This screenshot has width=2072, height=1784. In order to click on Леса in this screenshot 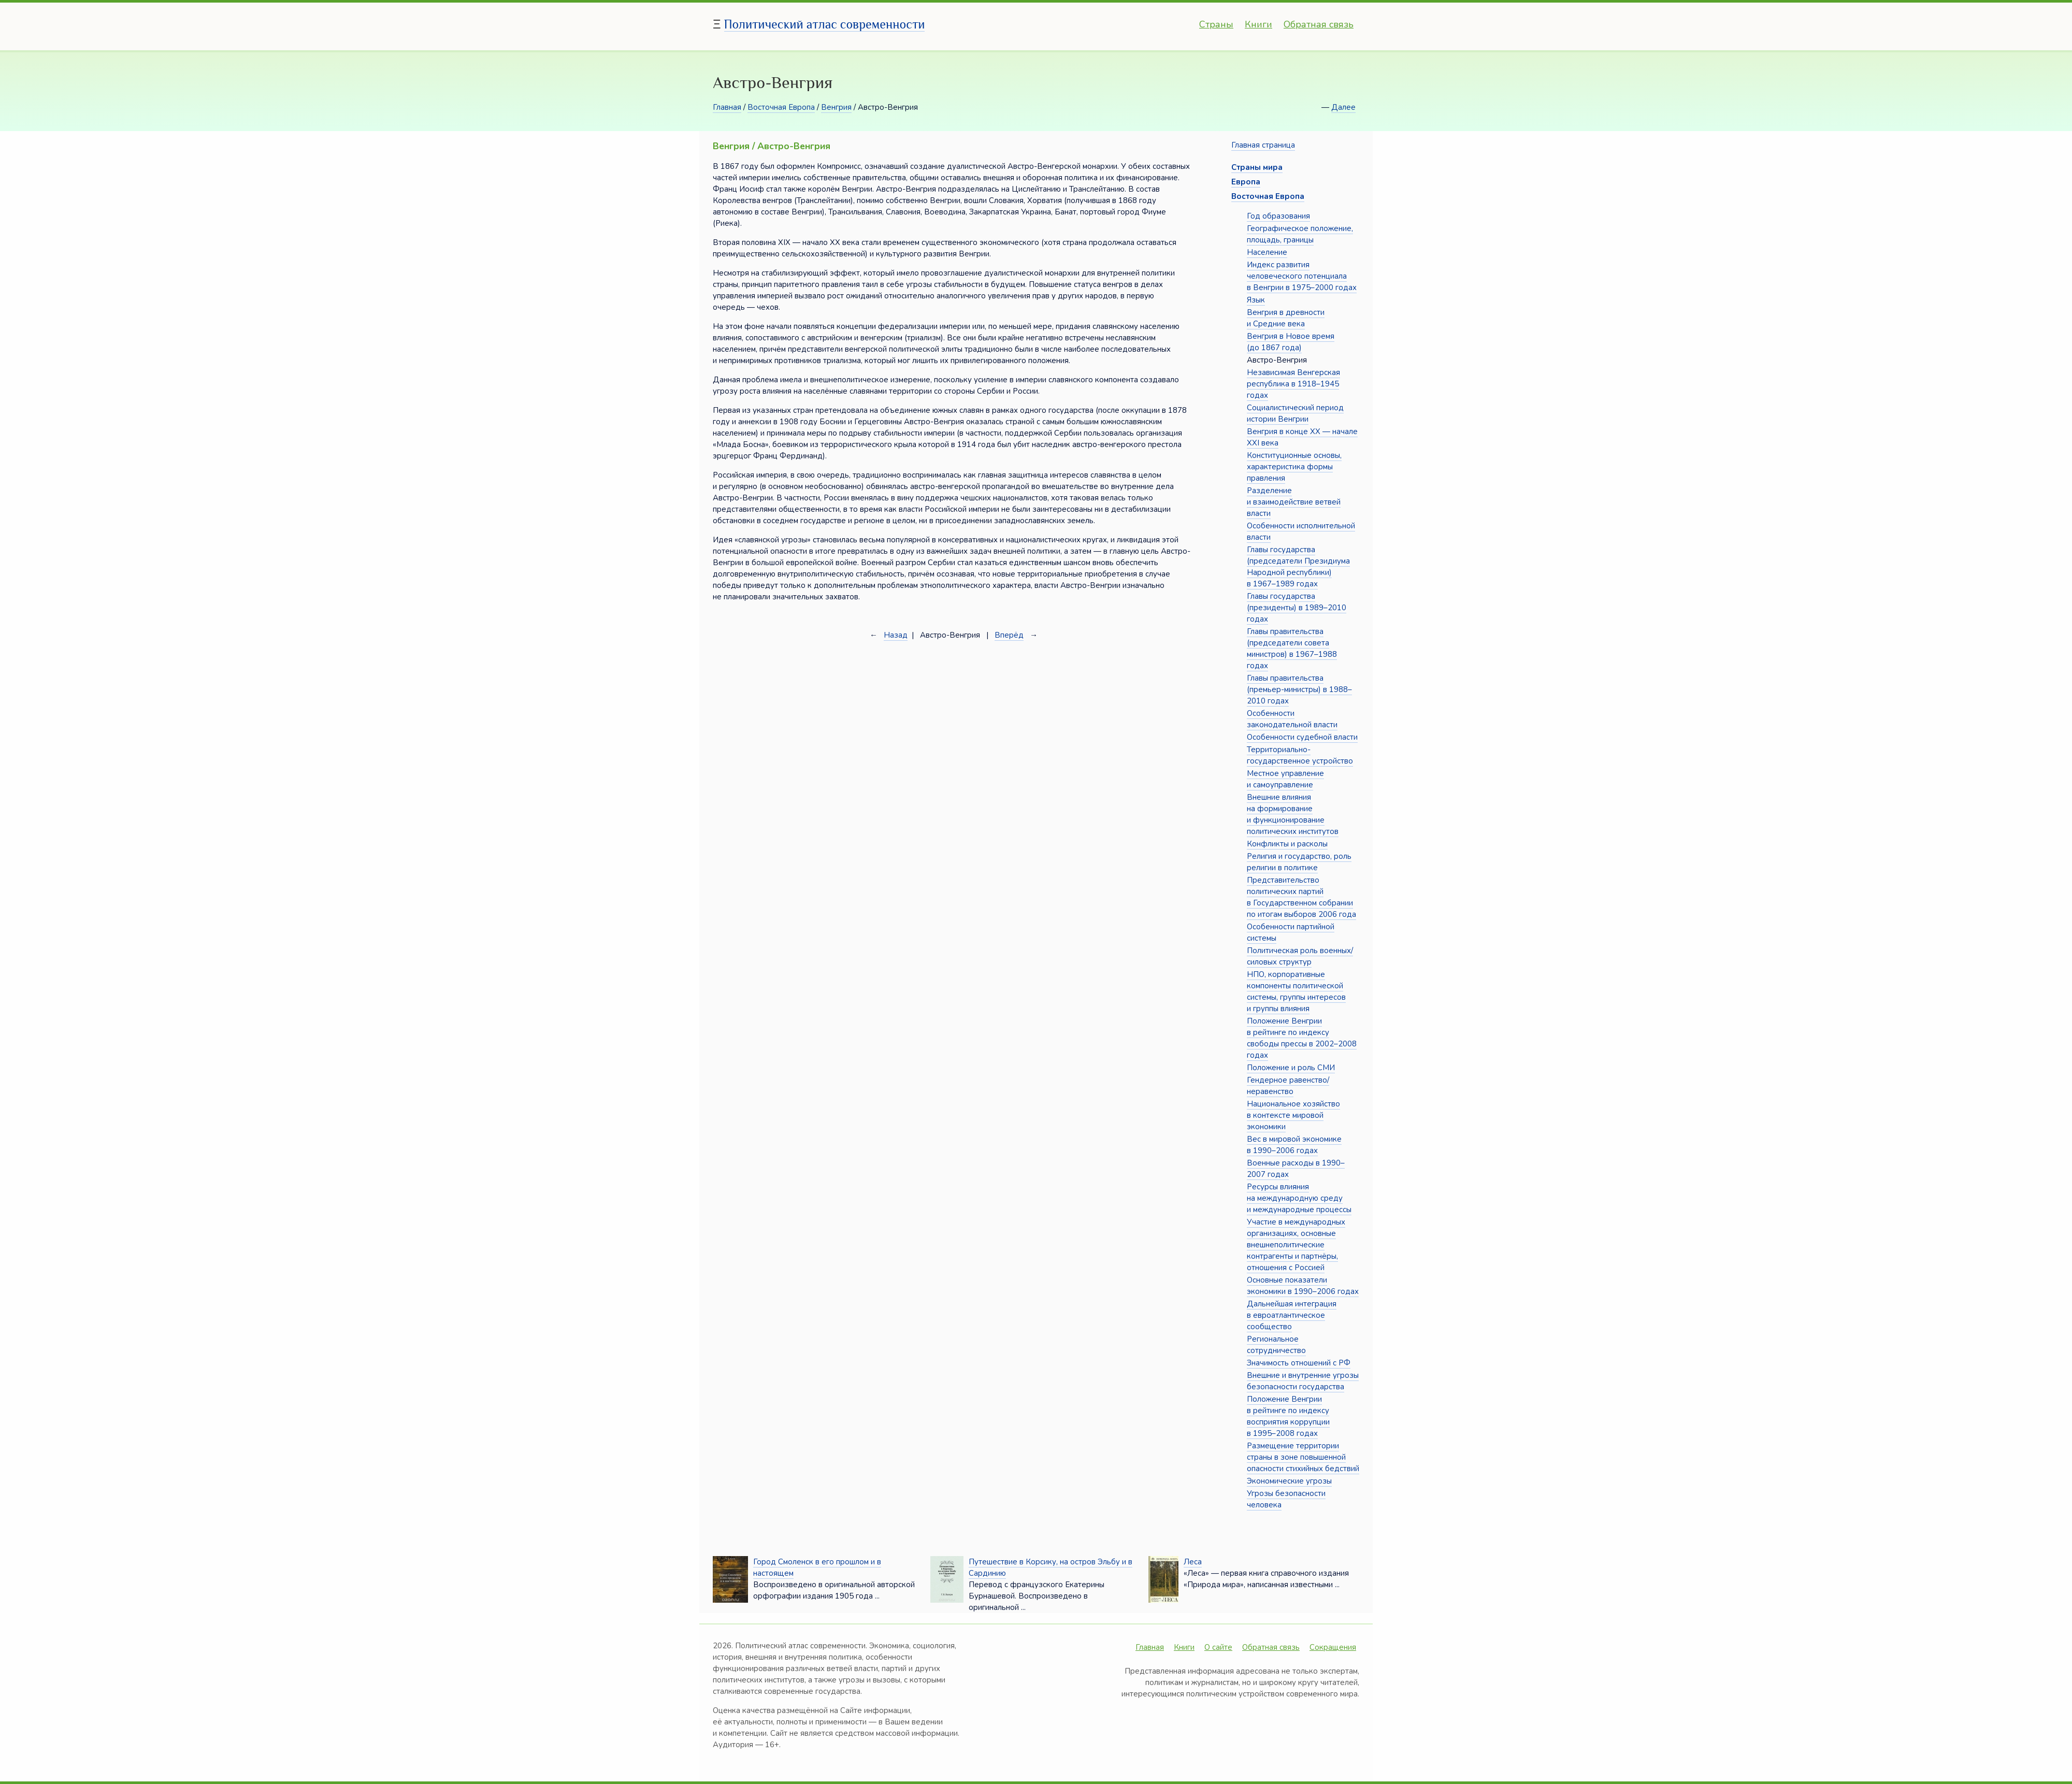, I will do `click(1193, 1562)`.